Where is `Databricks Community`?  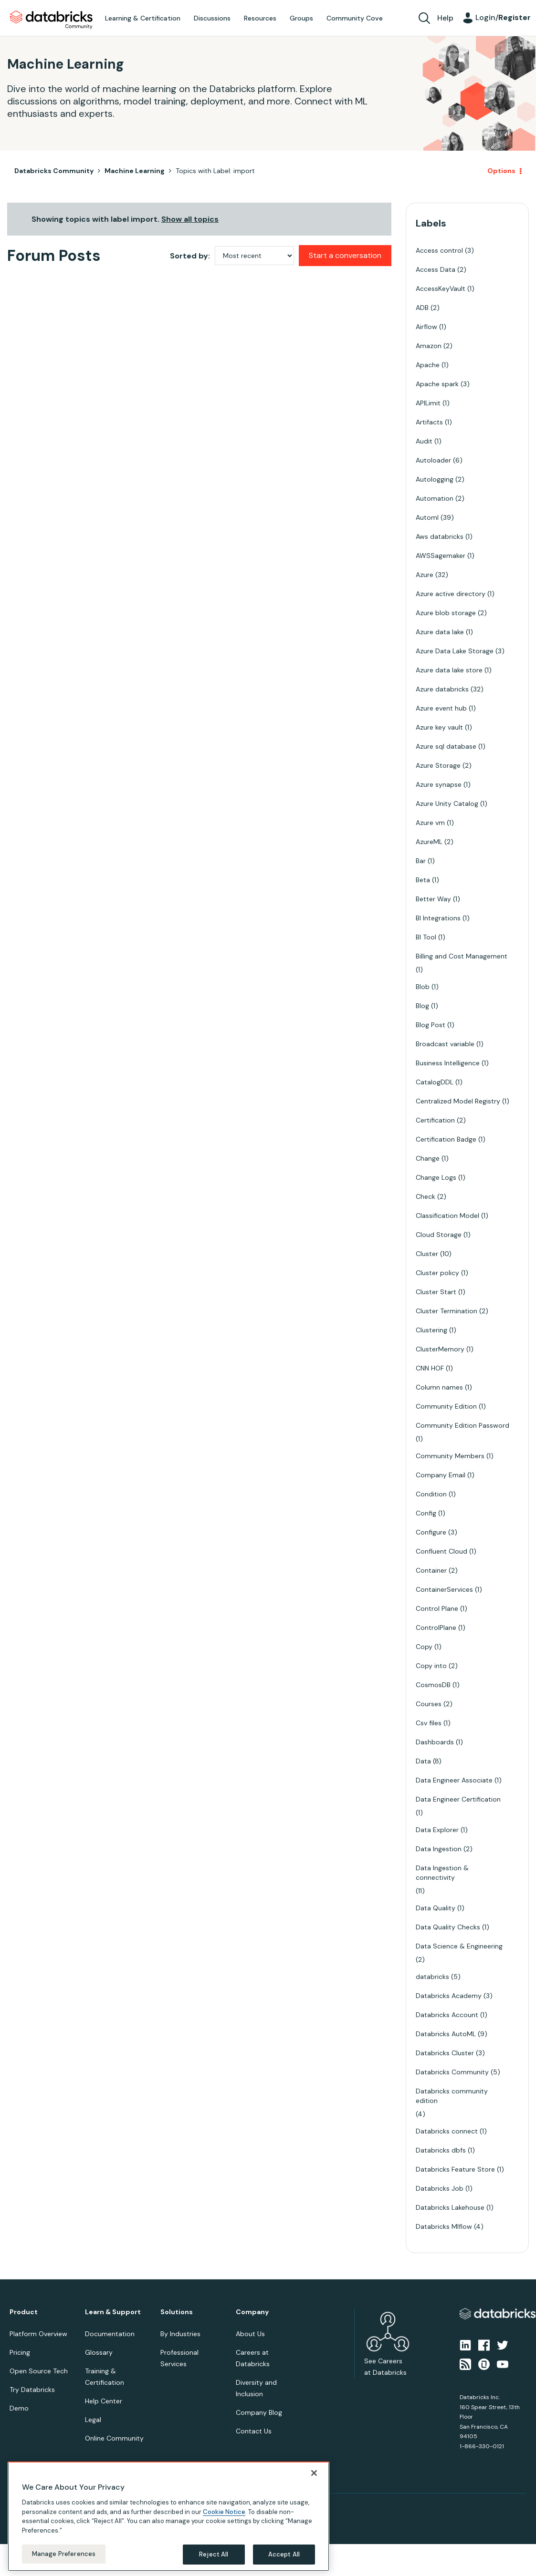 Databricks Community is located at coordinates (51, 20).